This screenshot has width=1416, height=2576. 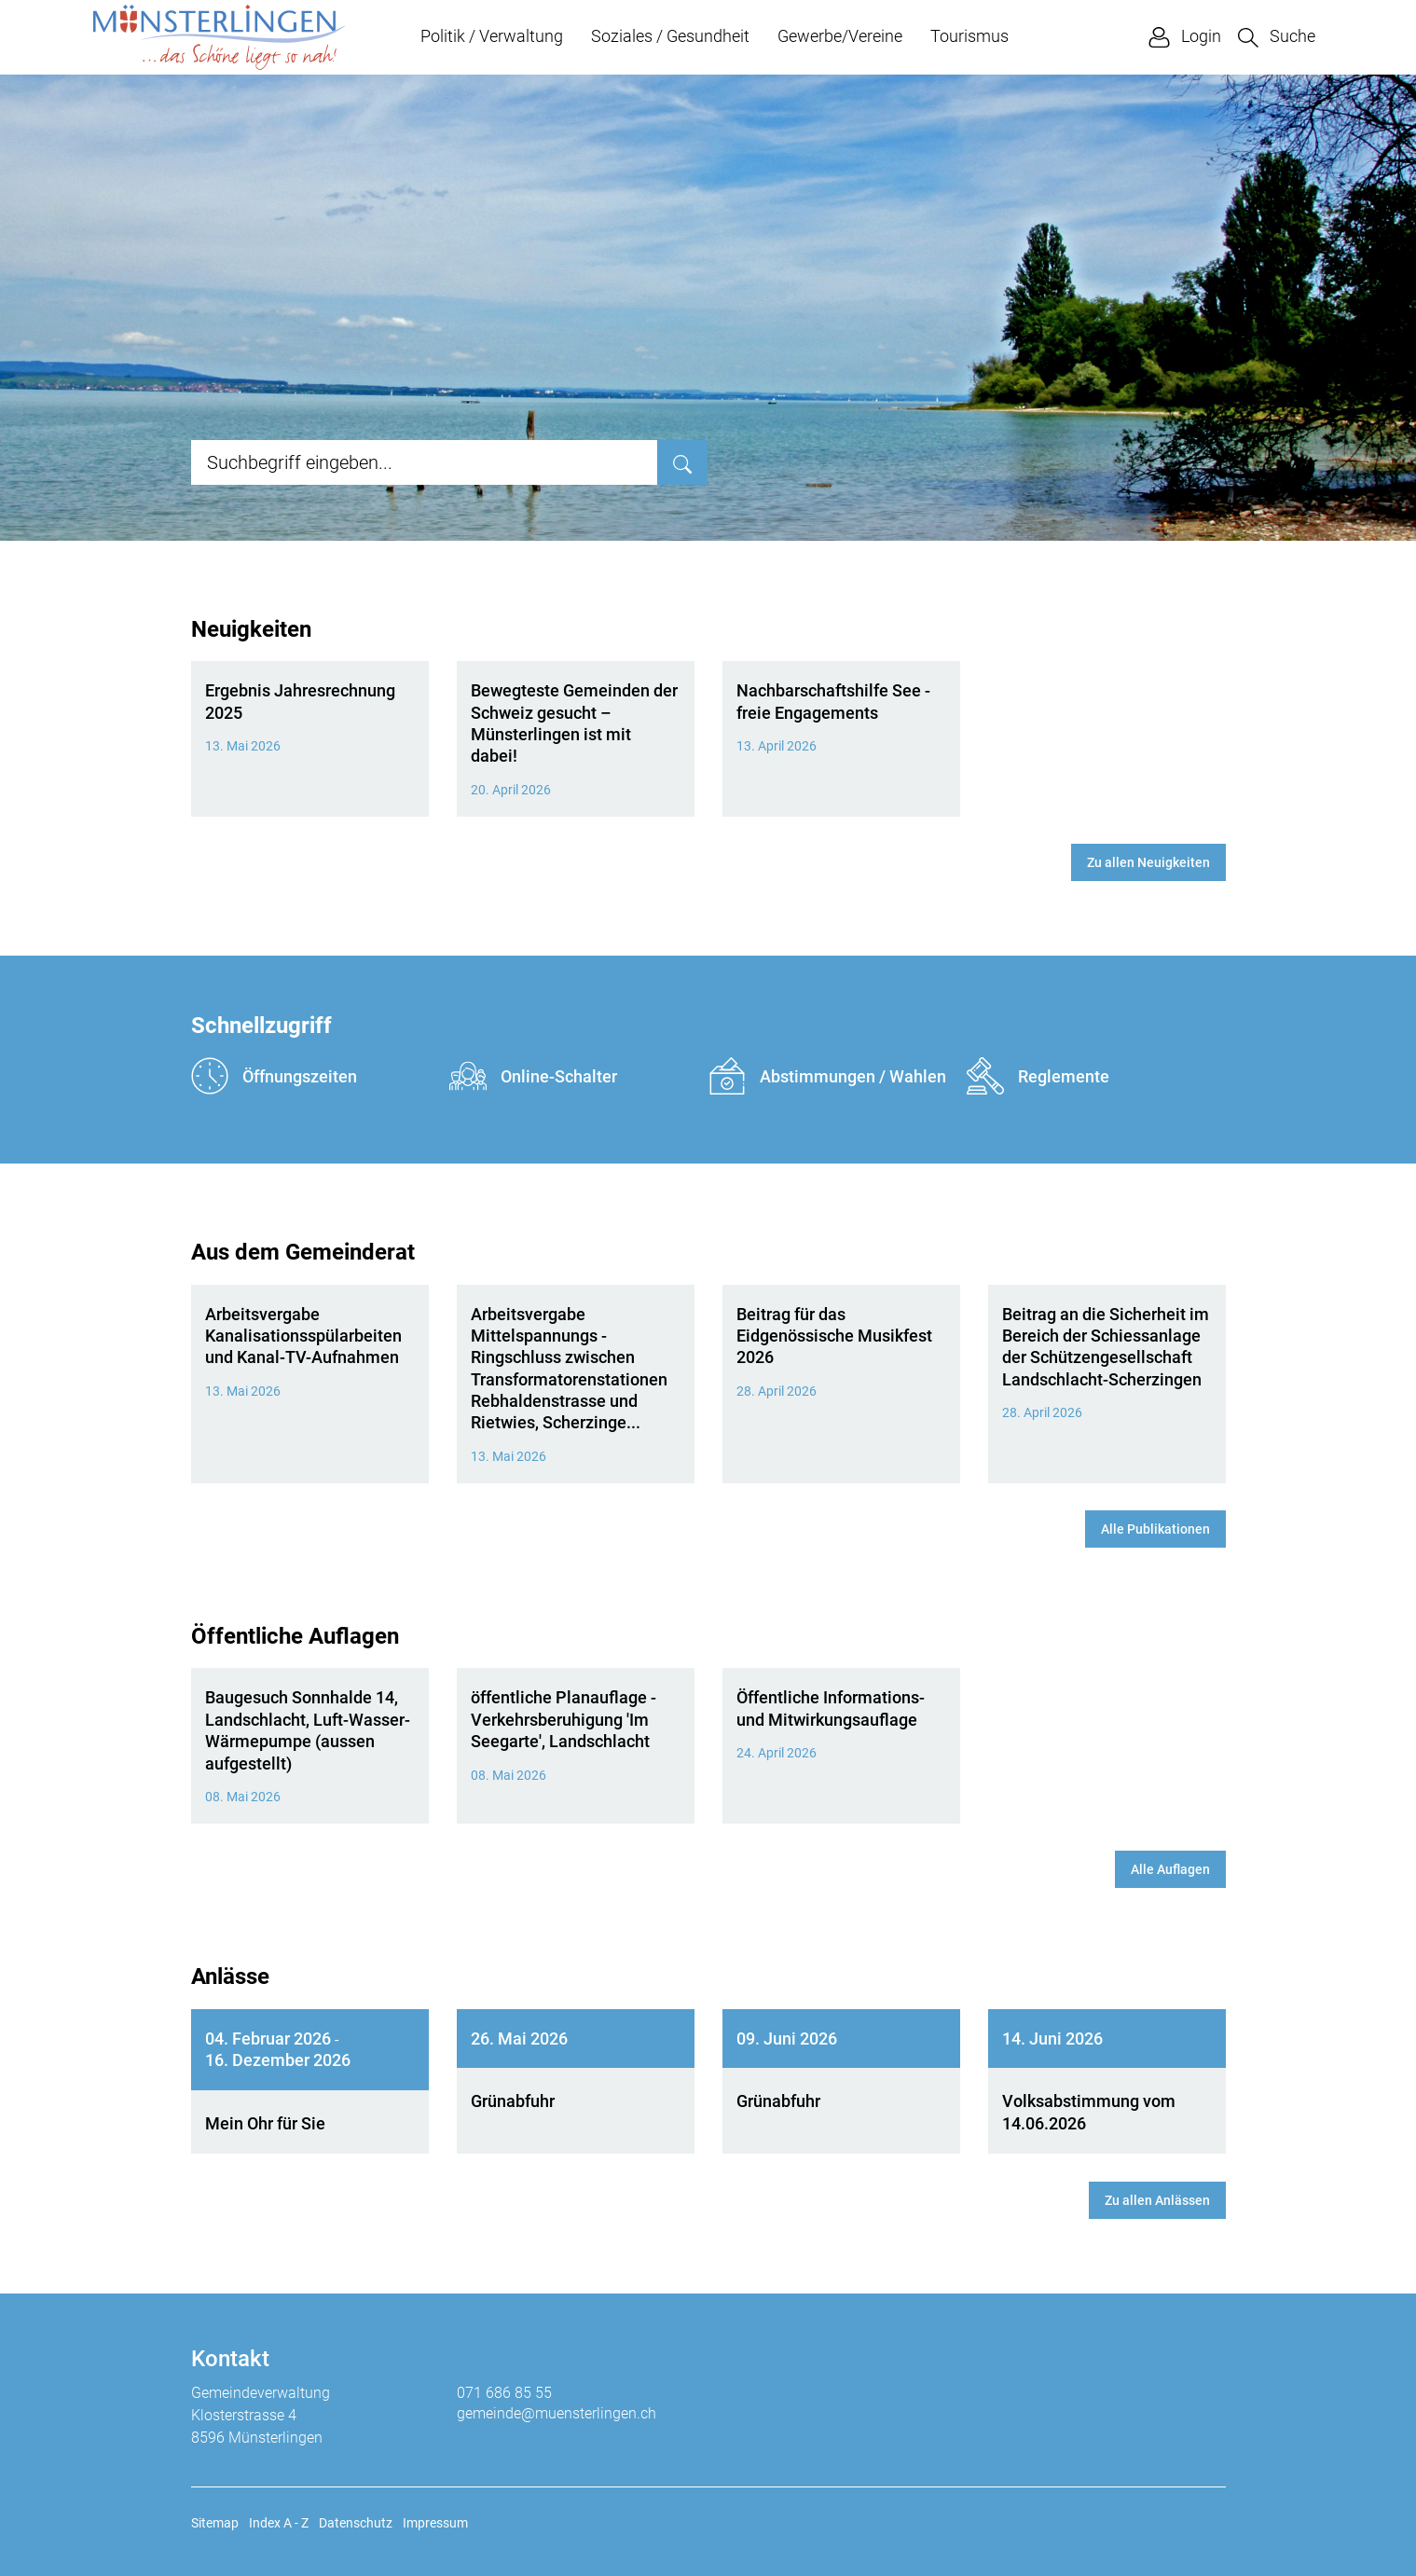 I want to click on Beitrag an die Sicherheit im Bereich der Schiessanlage der Schützengesellschaft Landschlacht-Scherzingen, so click(x=1105, y=1346).